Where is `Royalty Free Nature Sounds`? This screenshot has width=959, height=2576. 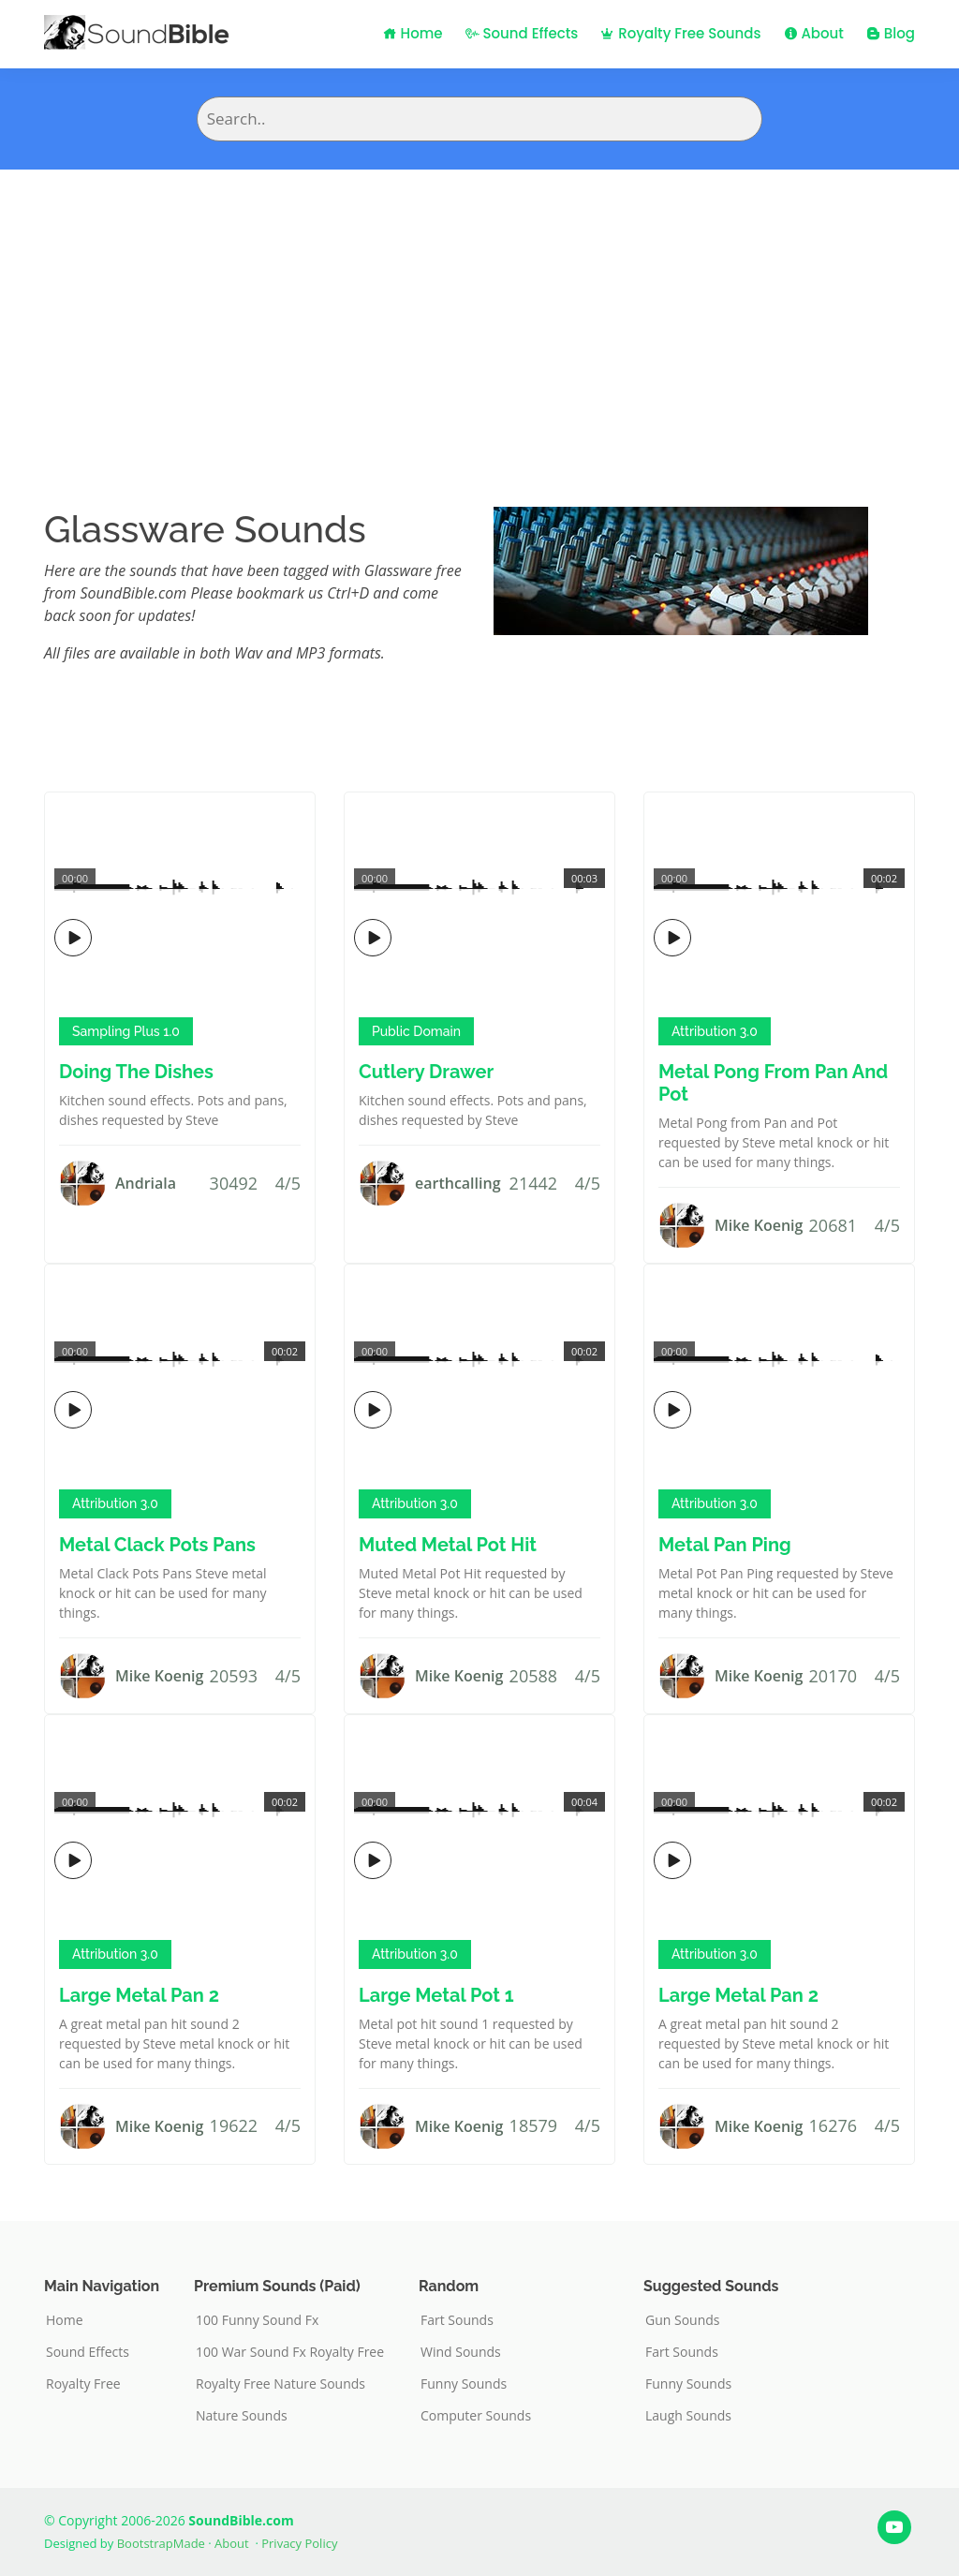
Royalty Free Nature Sounds is located at coordinates (280, 2384).